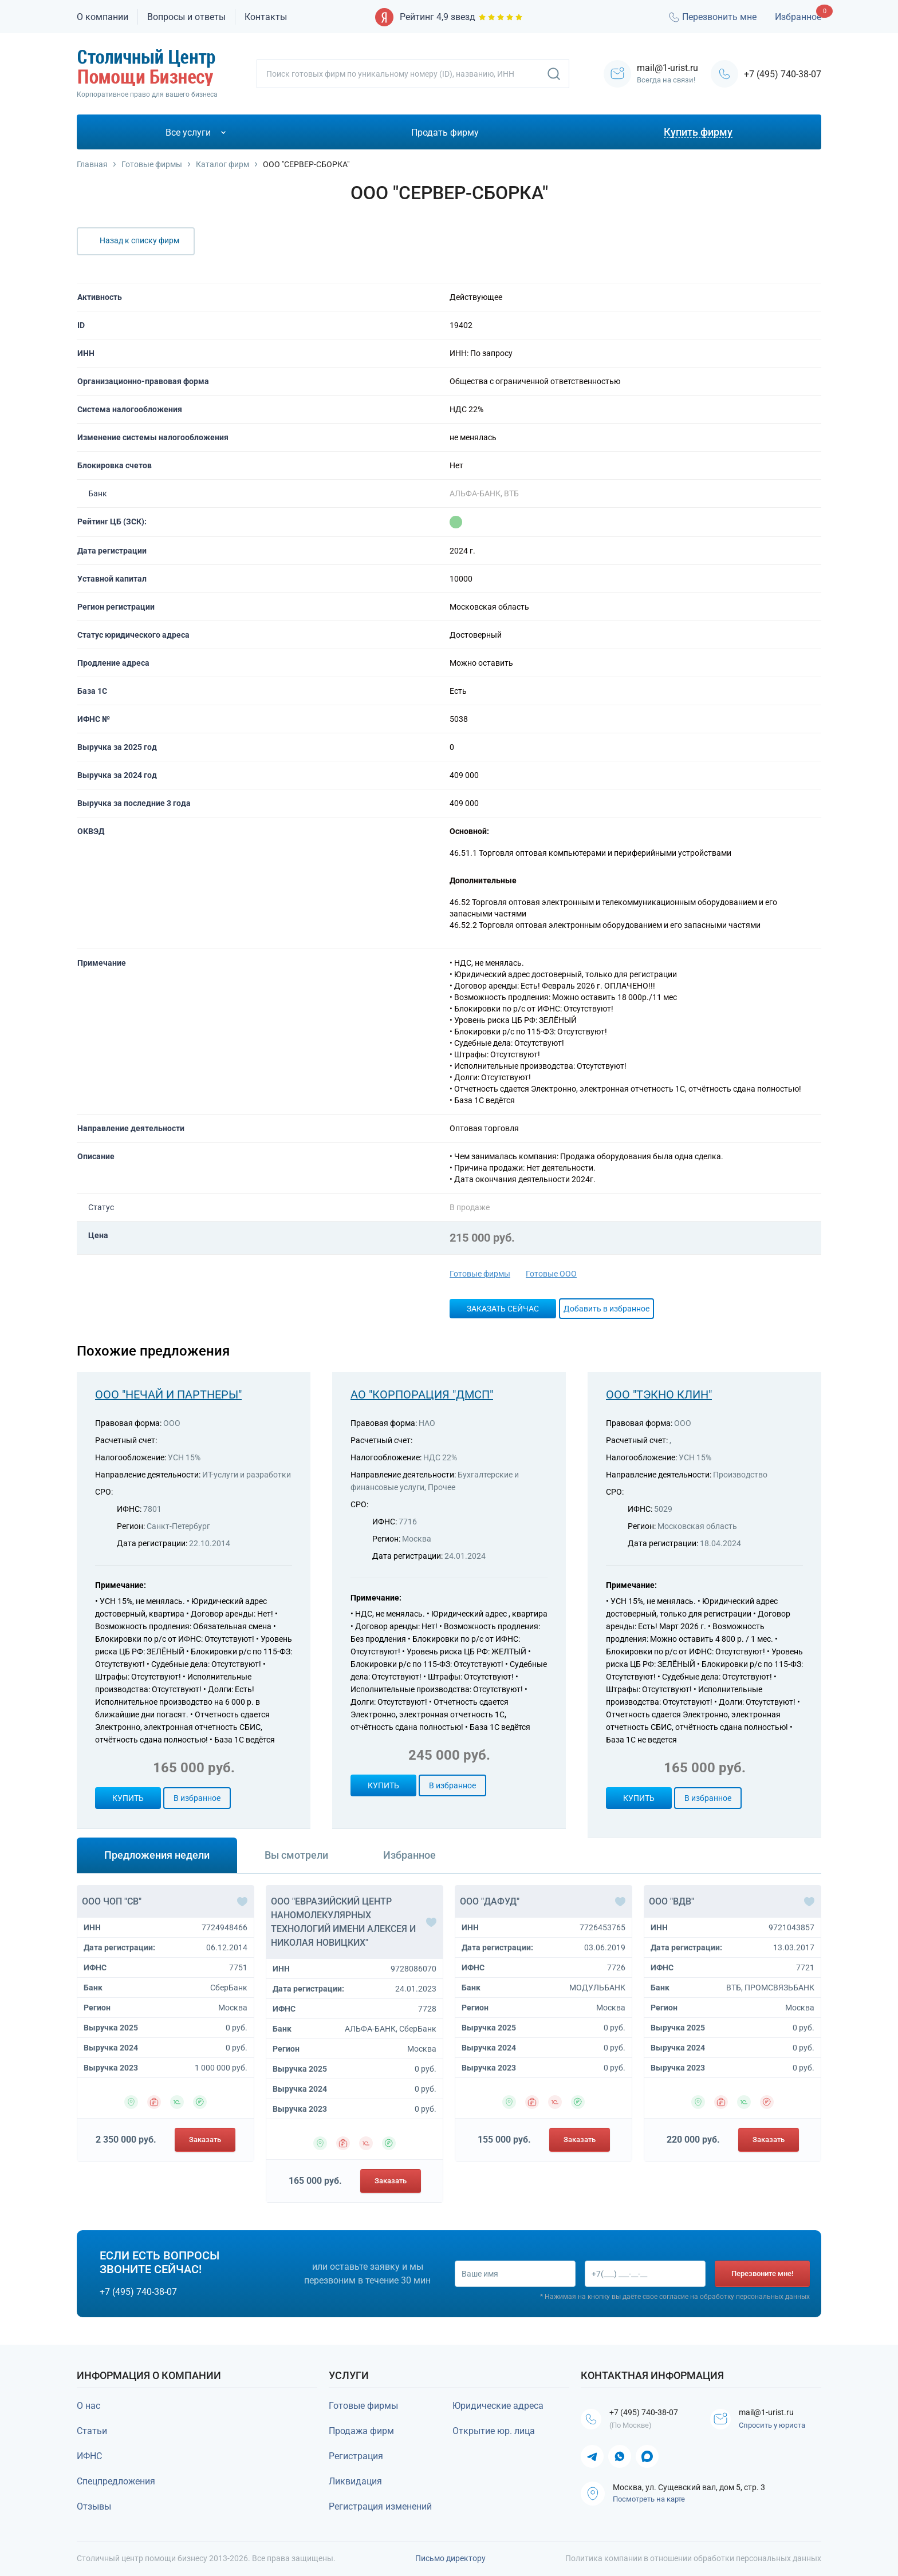 This screenshot has width=898, height=2576. I want to click on ООО "ТЭКНО КЛИН", so click(659, 1394).